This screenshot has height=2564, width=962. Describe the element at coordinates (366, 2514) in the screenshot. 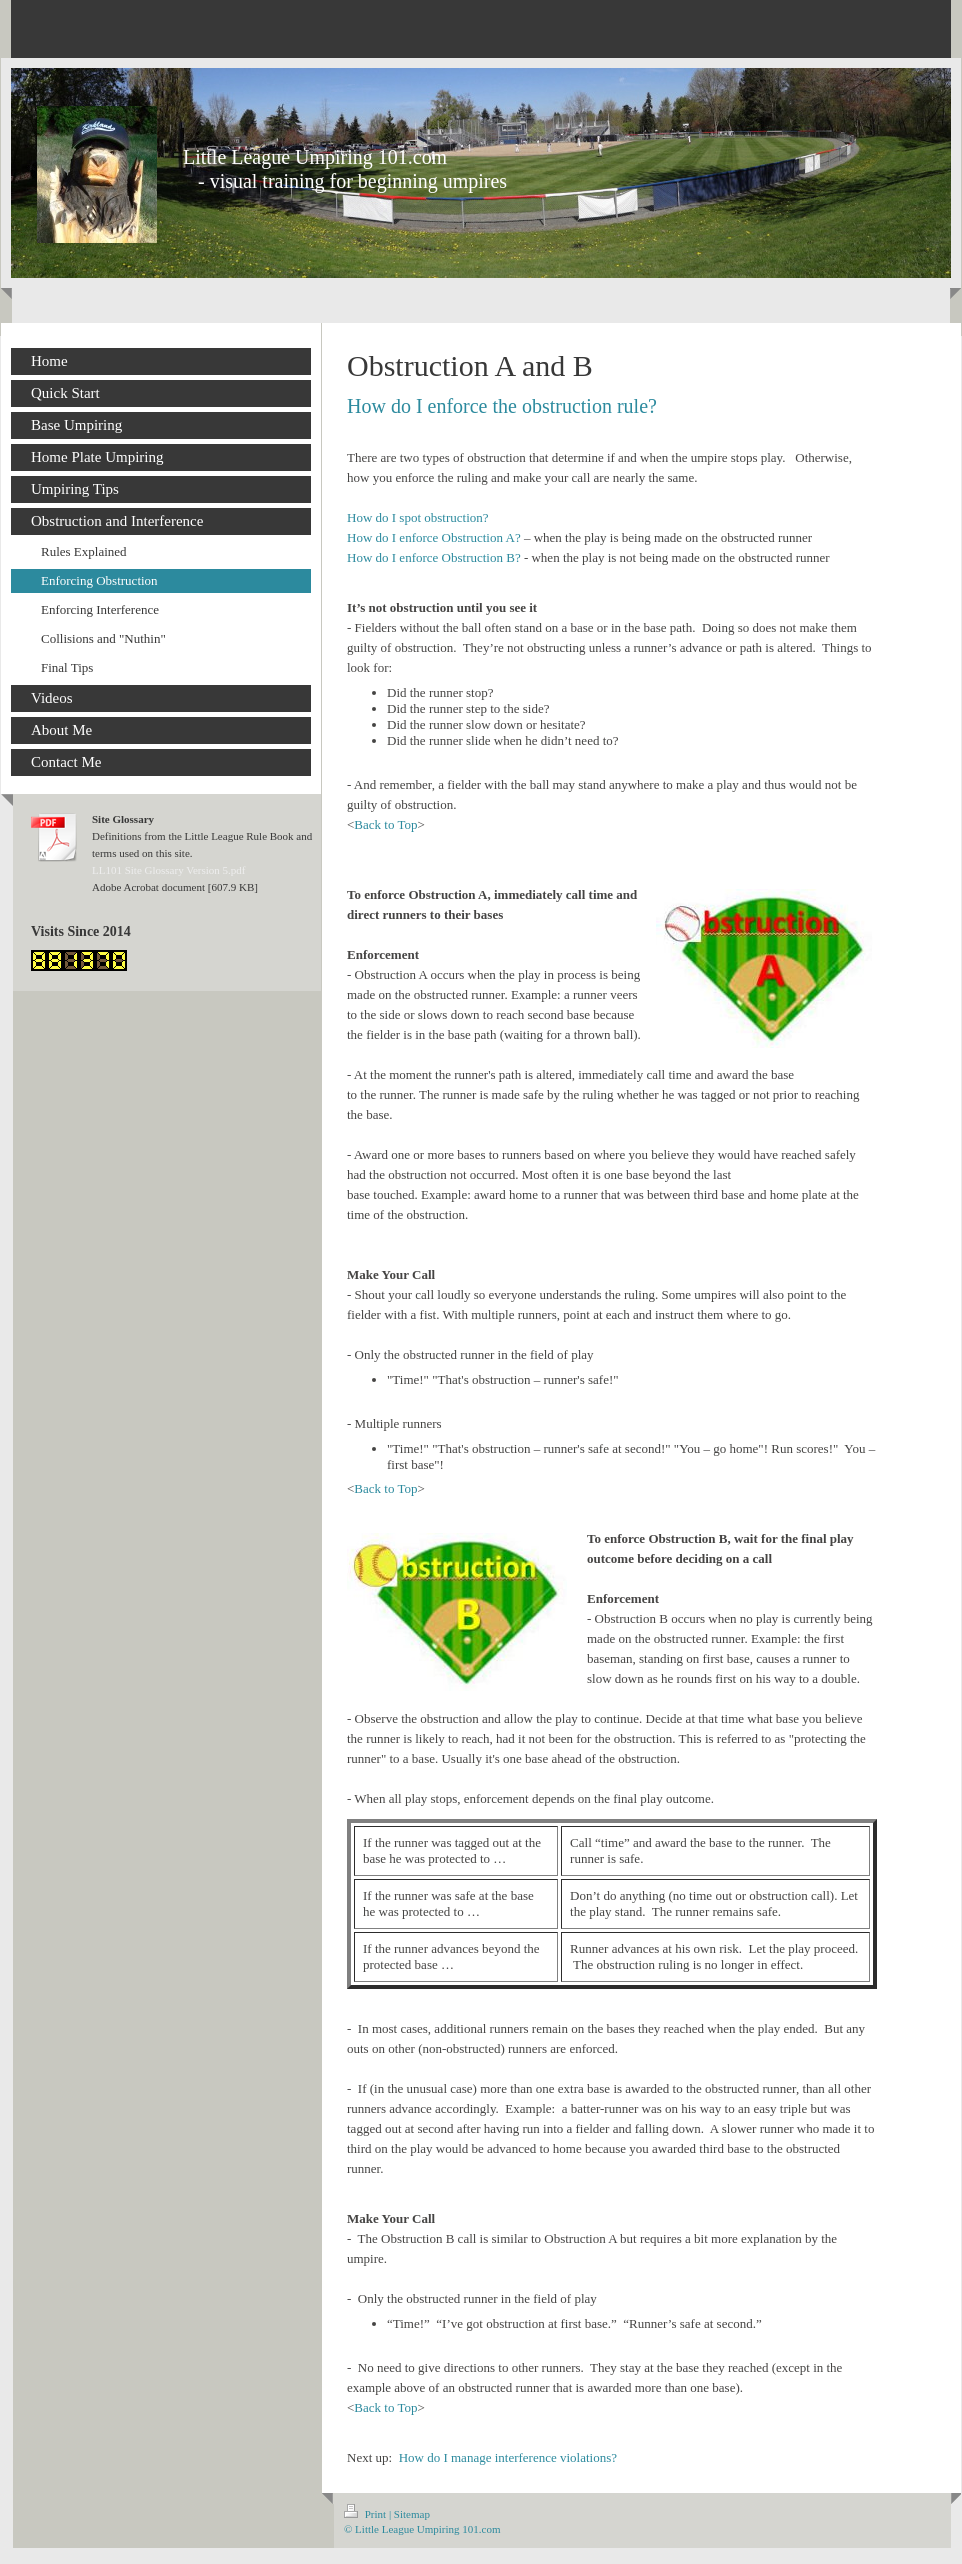

I see `Print` at that location.